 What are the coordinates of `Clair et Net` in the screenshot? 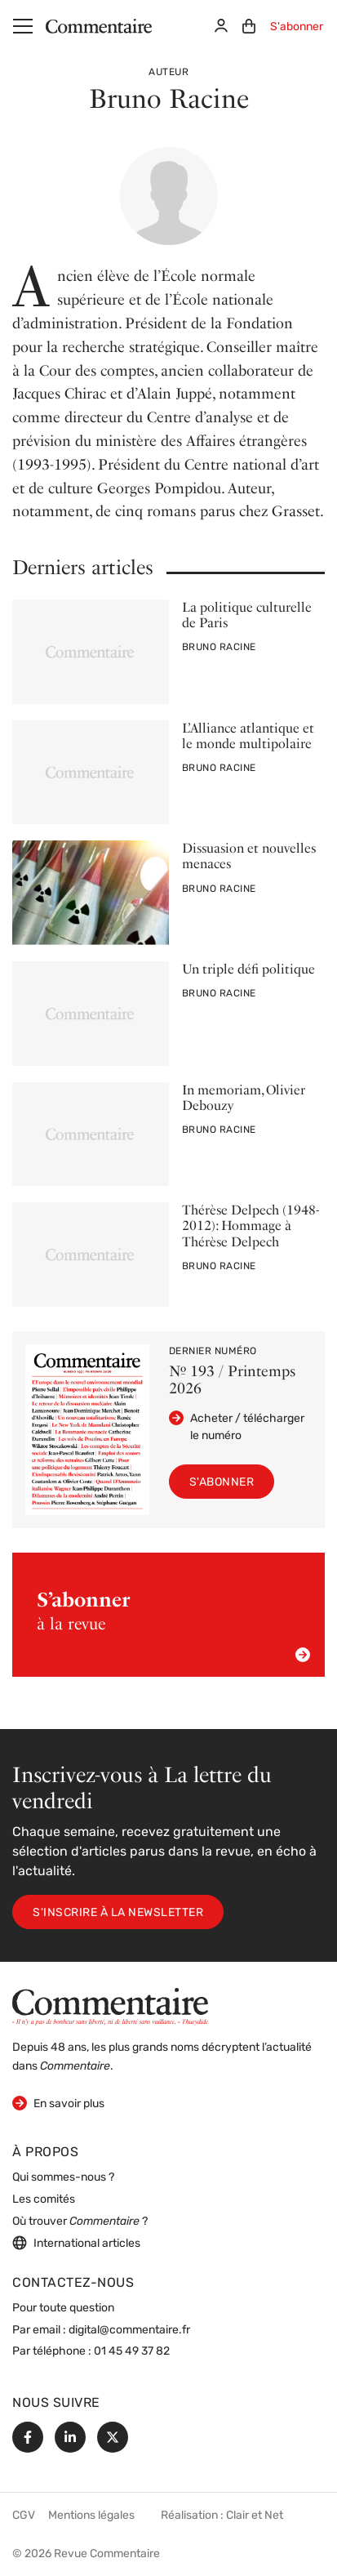 It's located at (254, 2516).